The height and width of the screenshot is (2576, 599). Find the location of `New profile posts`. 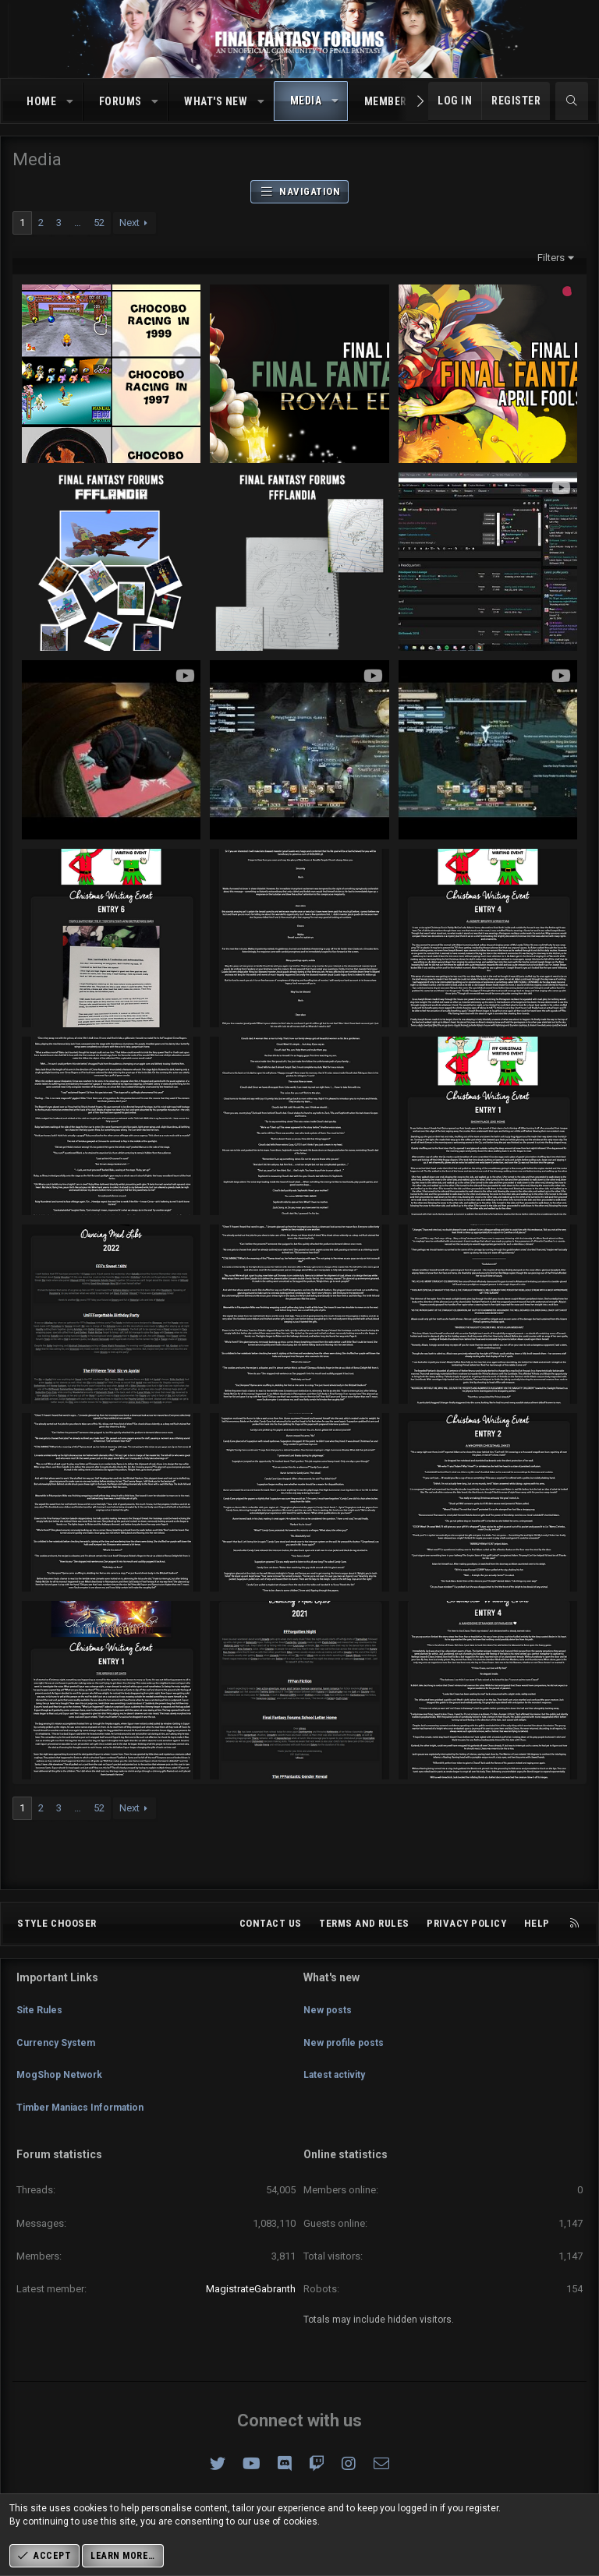

New profile posts is located at coordinates (346, 2057).